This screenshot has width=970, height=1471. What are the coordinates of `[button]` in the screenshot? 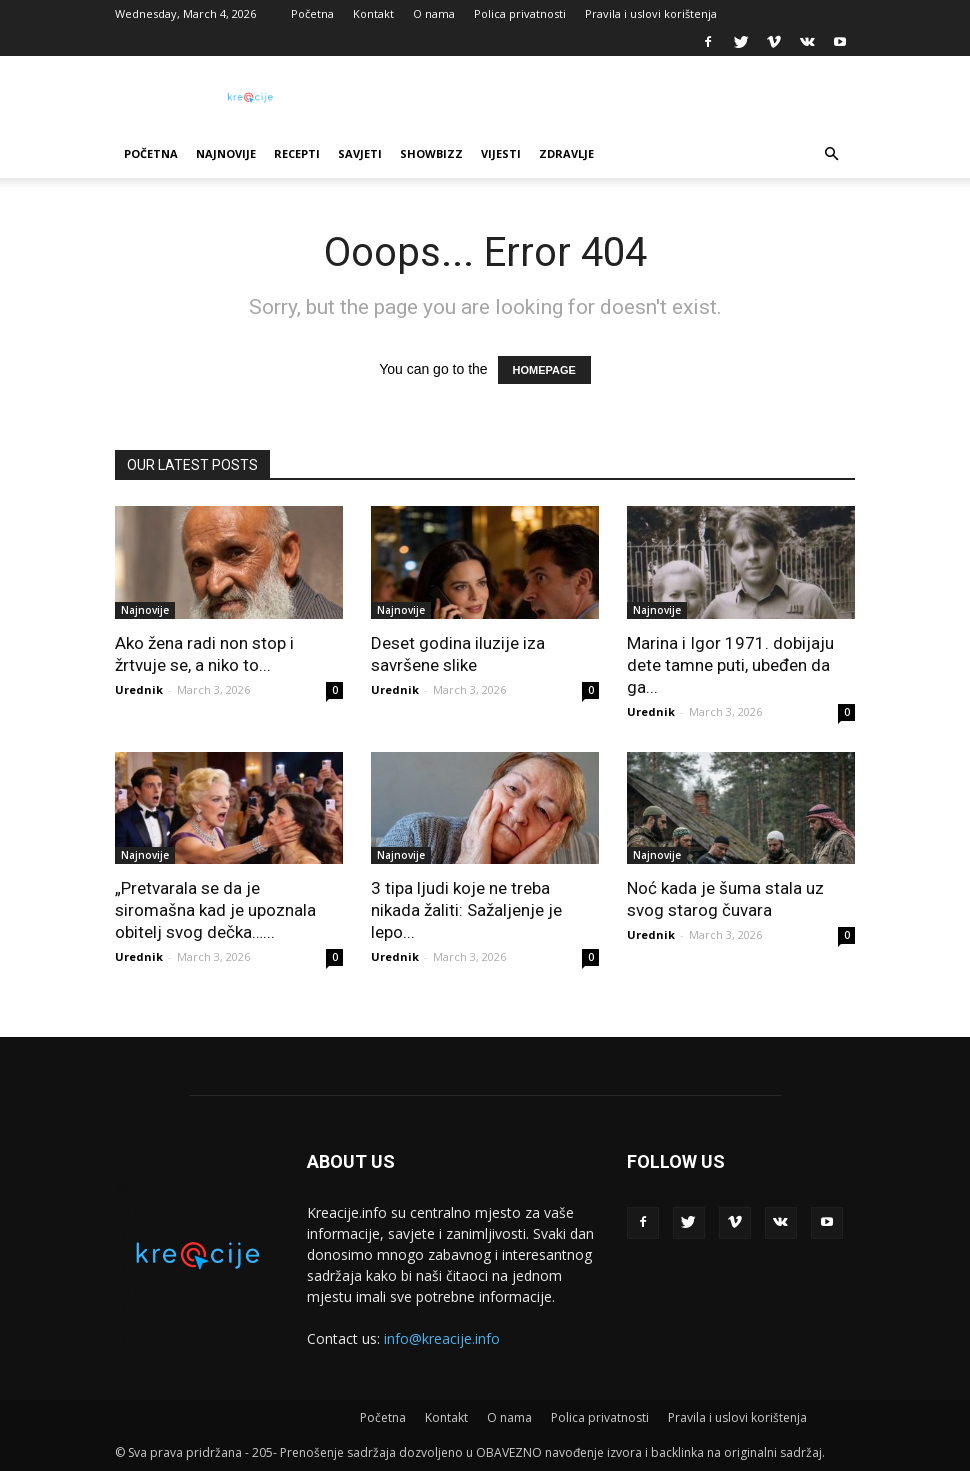 It's located at (831, 154).